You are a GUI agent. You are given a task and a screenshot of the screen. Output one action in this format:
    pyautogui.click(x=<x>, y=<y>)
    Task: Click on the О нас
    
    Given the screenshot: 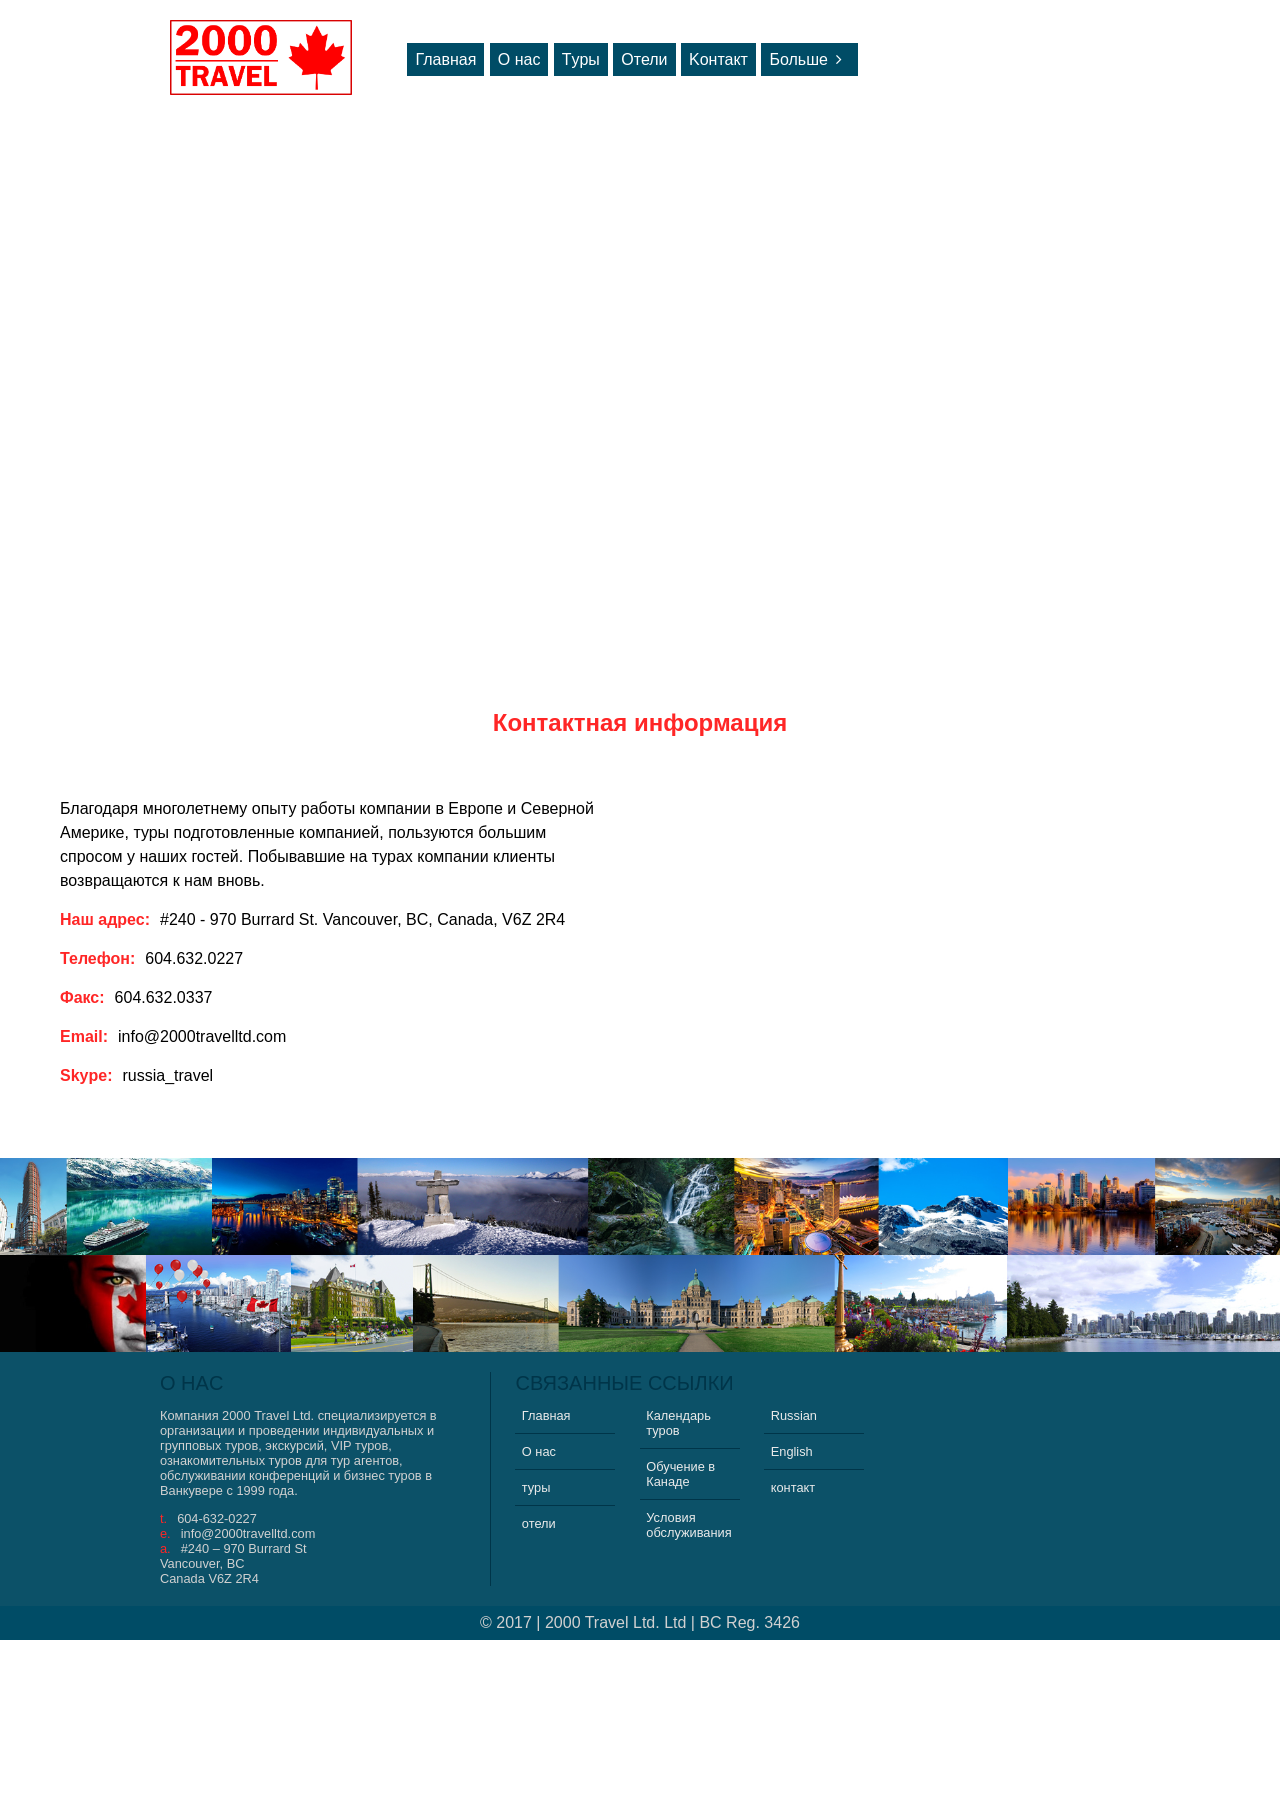 What is the action you would take?
    pyautogui.click(x=519, y=59)
    